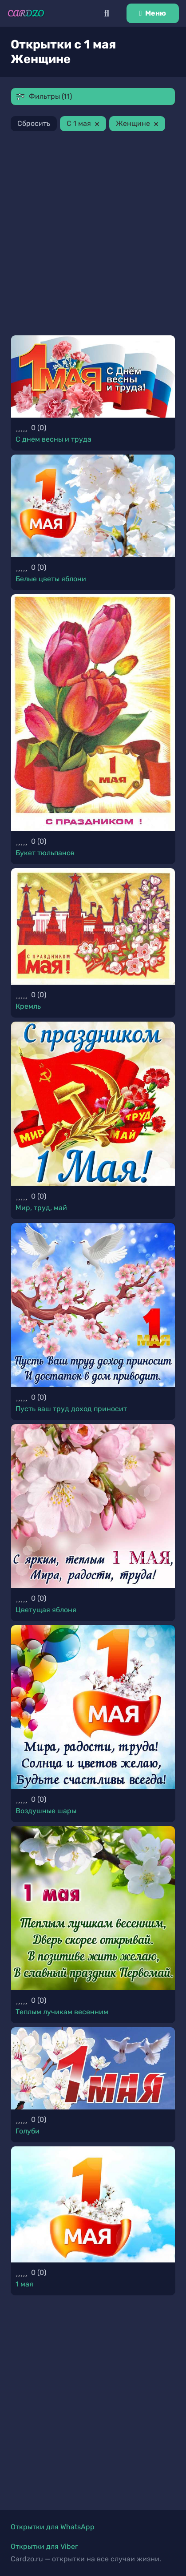 This screenshot has height=2576, width=186. What do you see at coordinates (93, 926) in the screenshot?
I see `[Кремль]` at bounding box center [93, 926].